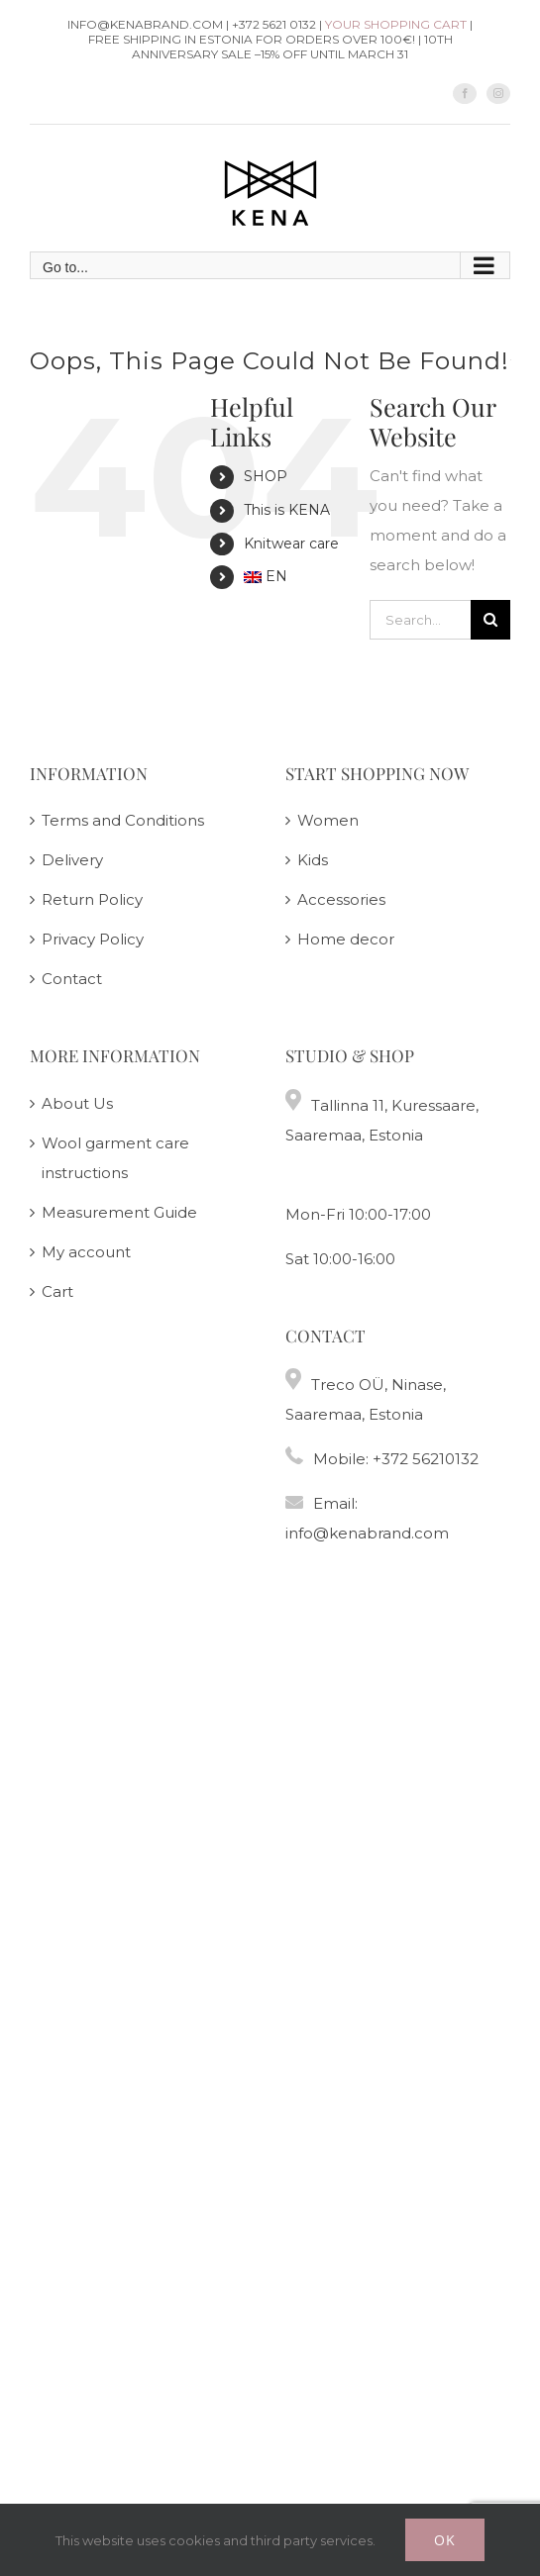 This screenshot has height=2576, width=540. Describe the element at coordinates (341, 899) in the screenshot. I see `Accessories` at that location.